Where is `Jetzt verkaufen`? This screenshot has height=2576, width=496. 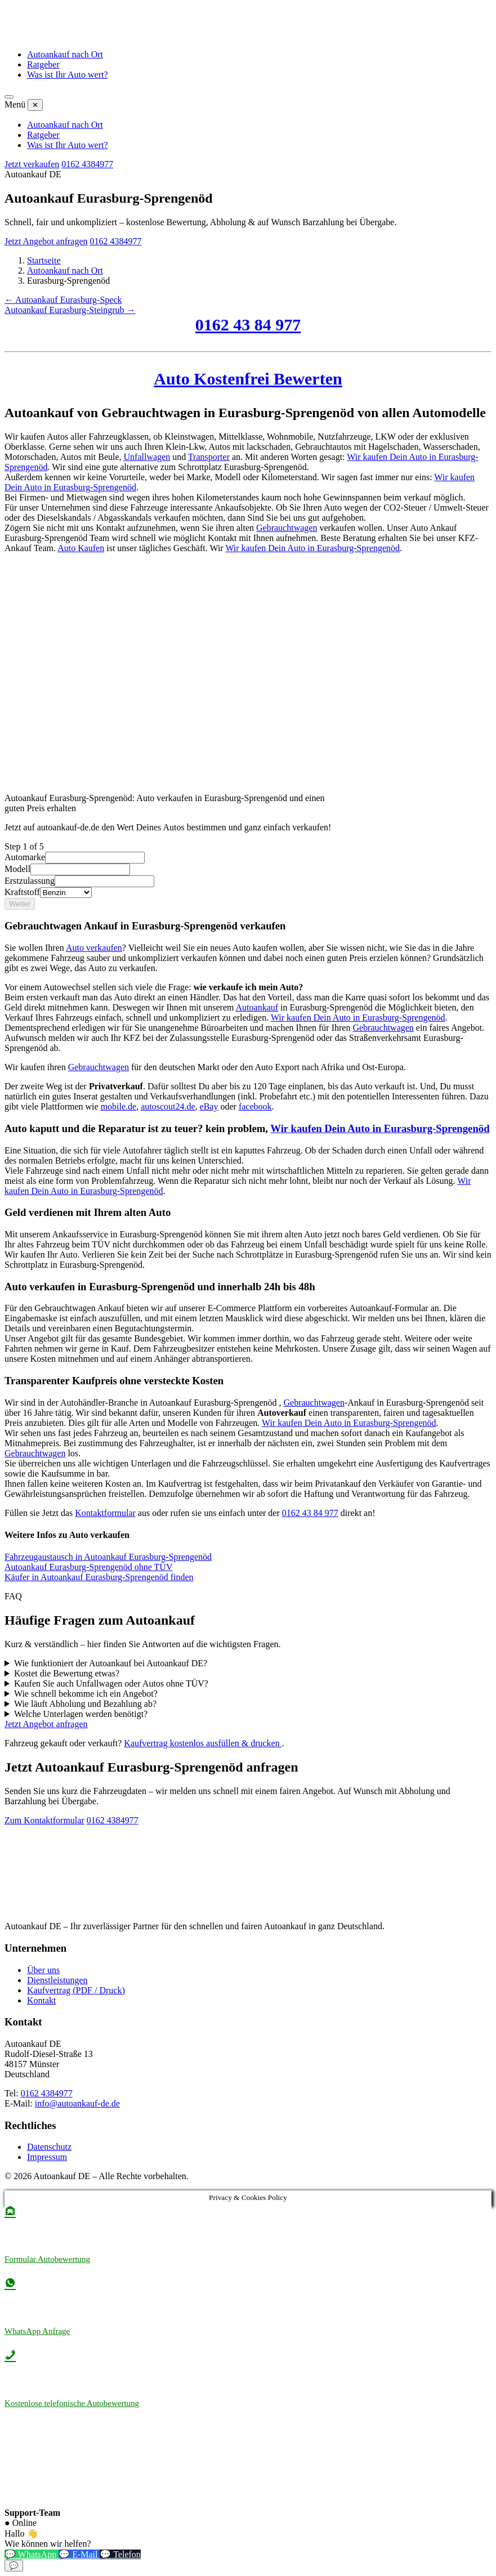
Jetzt verkaufen is located at coordinates (32, 164).